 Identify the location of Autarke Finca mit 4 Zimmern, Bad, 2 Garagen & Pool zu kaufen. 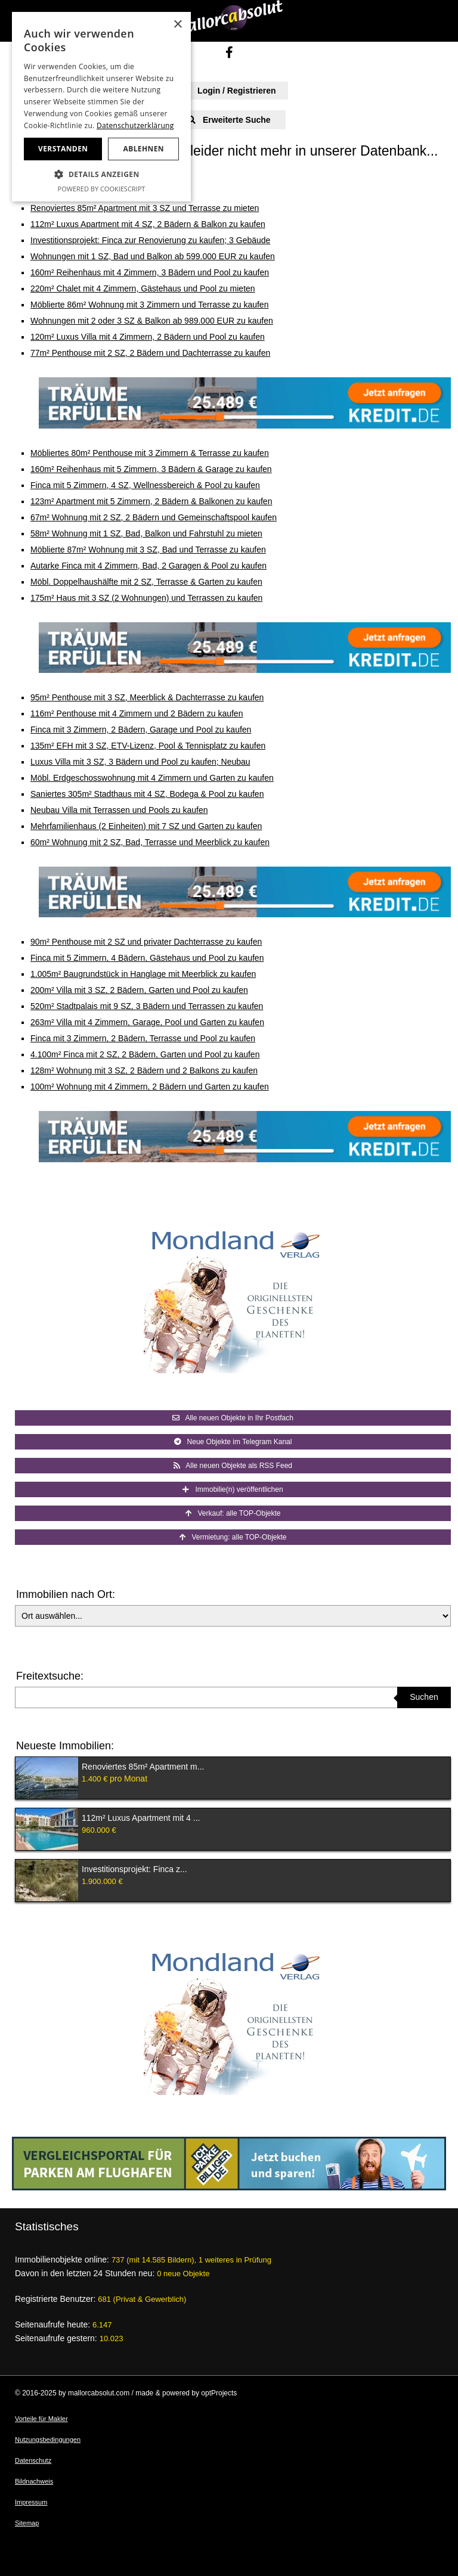
(148, 565).